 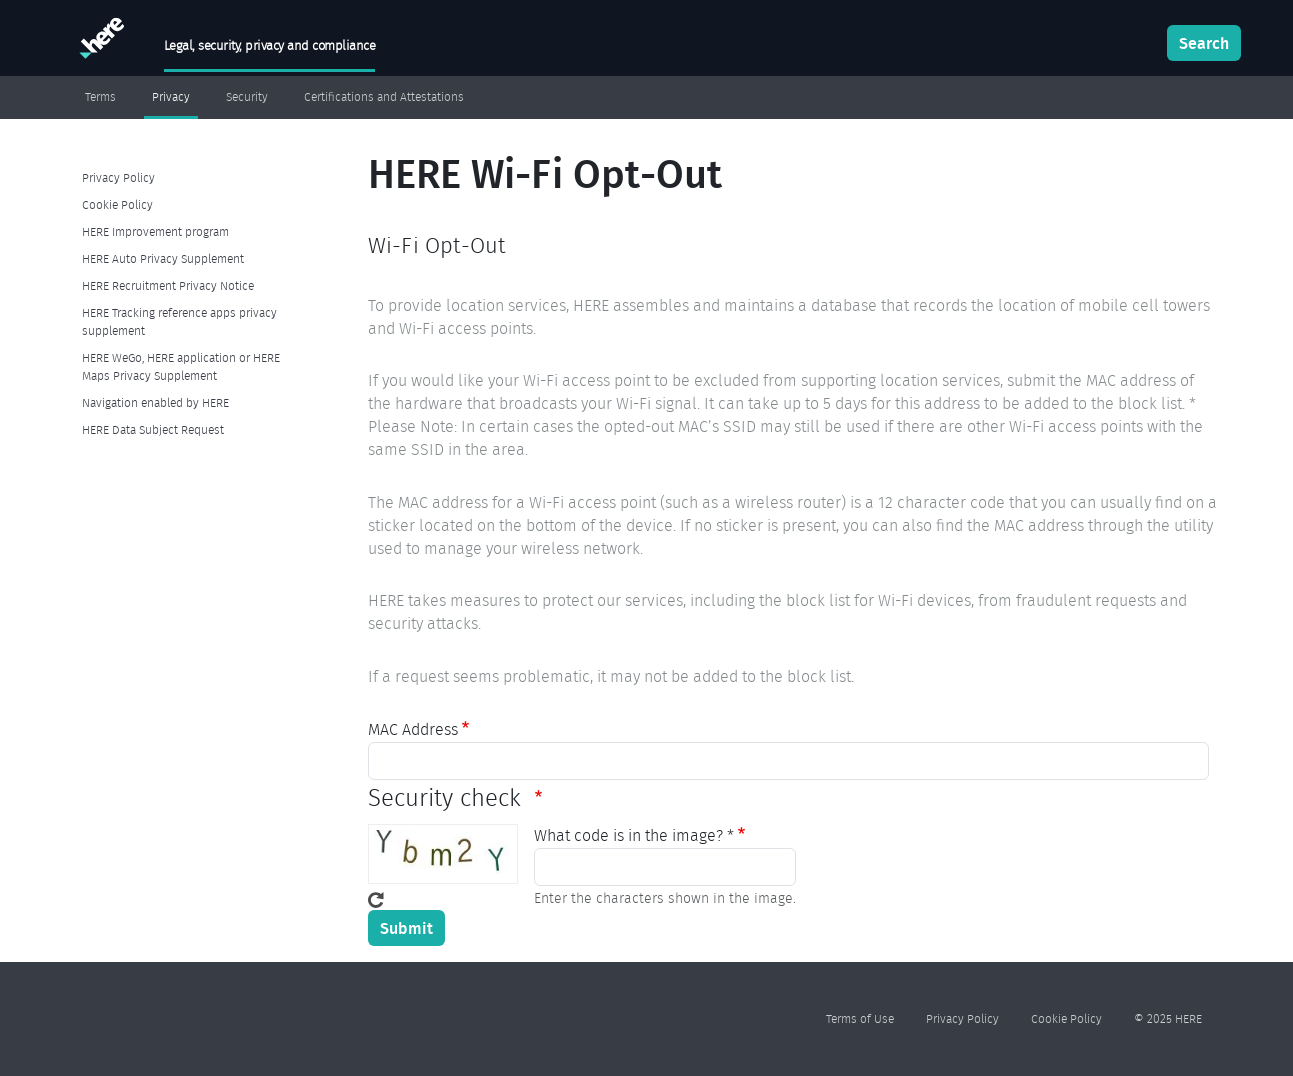 What do you see at coordinates (270, 45) in the screenshot?
I see `Legal, security, privacy and compliance` at bounding box center [270, 45].